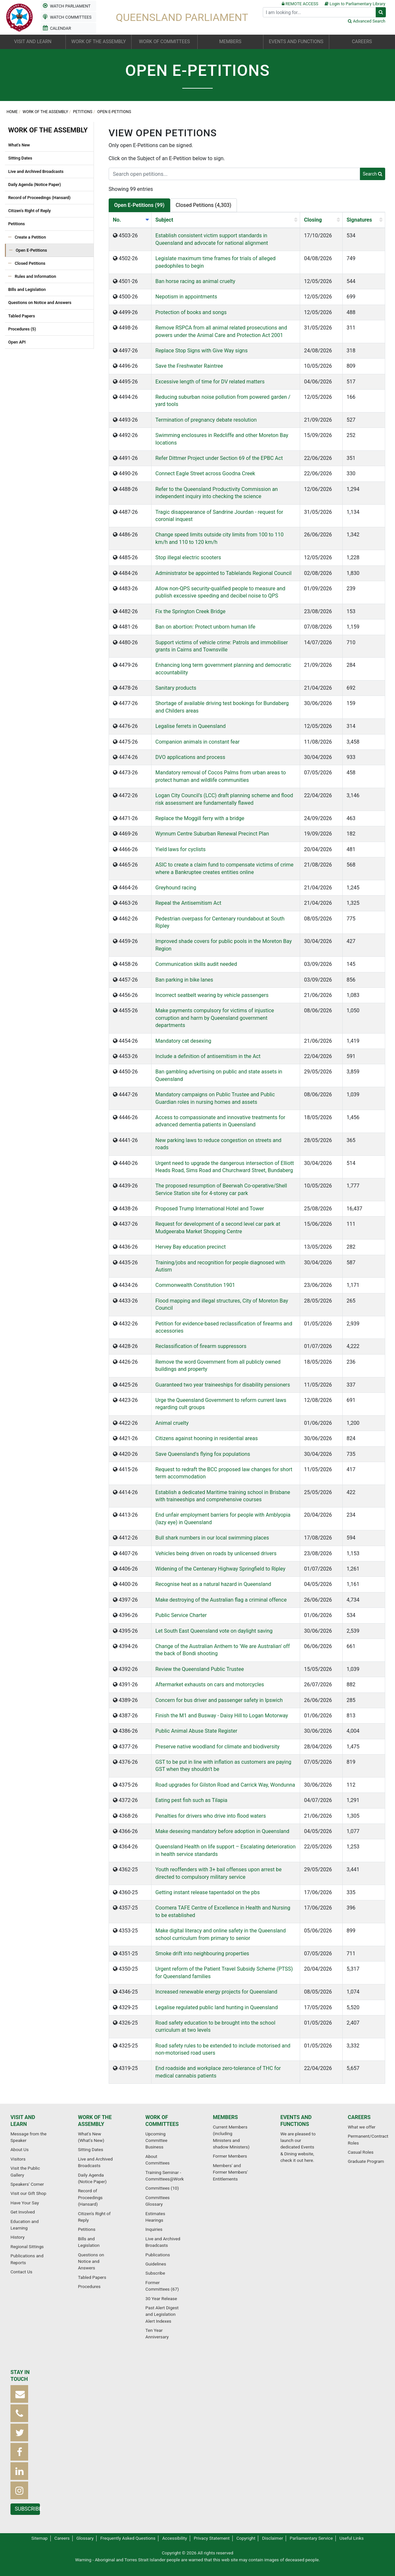 Image resolution: width=395 pixels, height=2576 pixels. What do you see at coordinates (199, 1669) in the screenshot?
I see `Review the Queensland Public Trustee` at bounding box center [199, 1669].